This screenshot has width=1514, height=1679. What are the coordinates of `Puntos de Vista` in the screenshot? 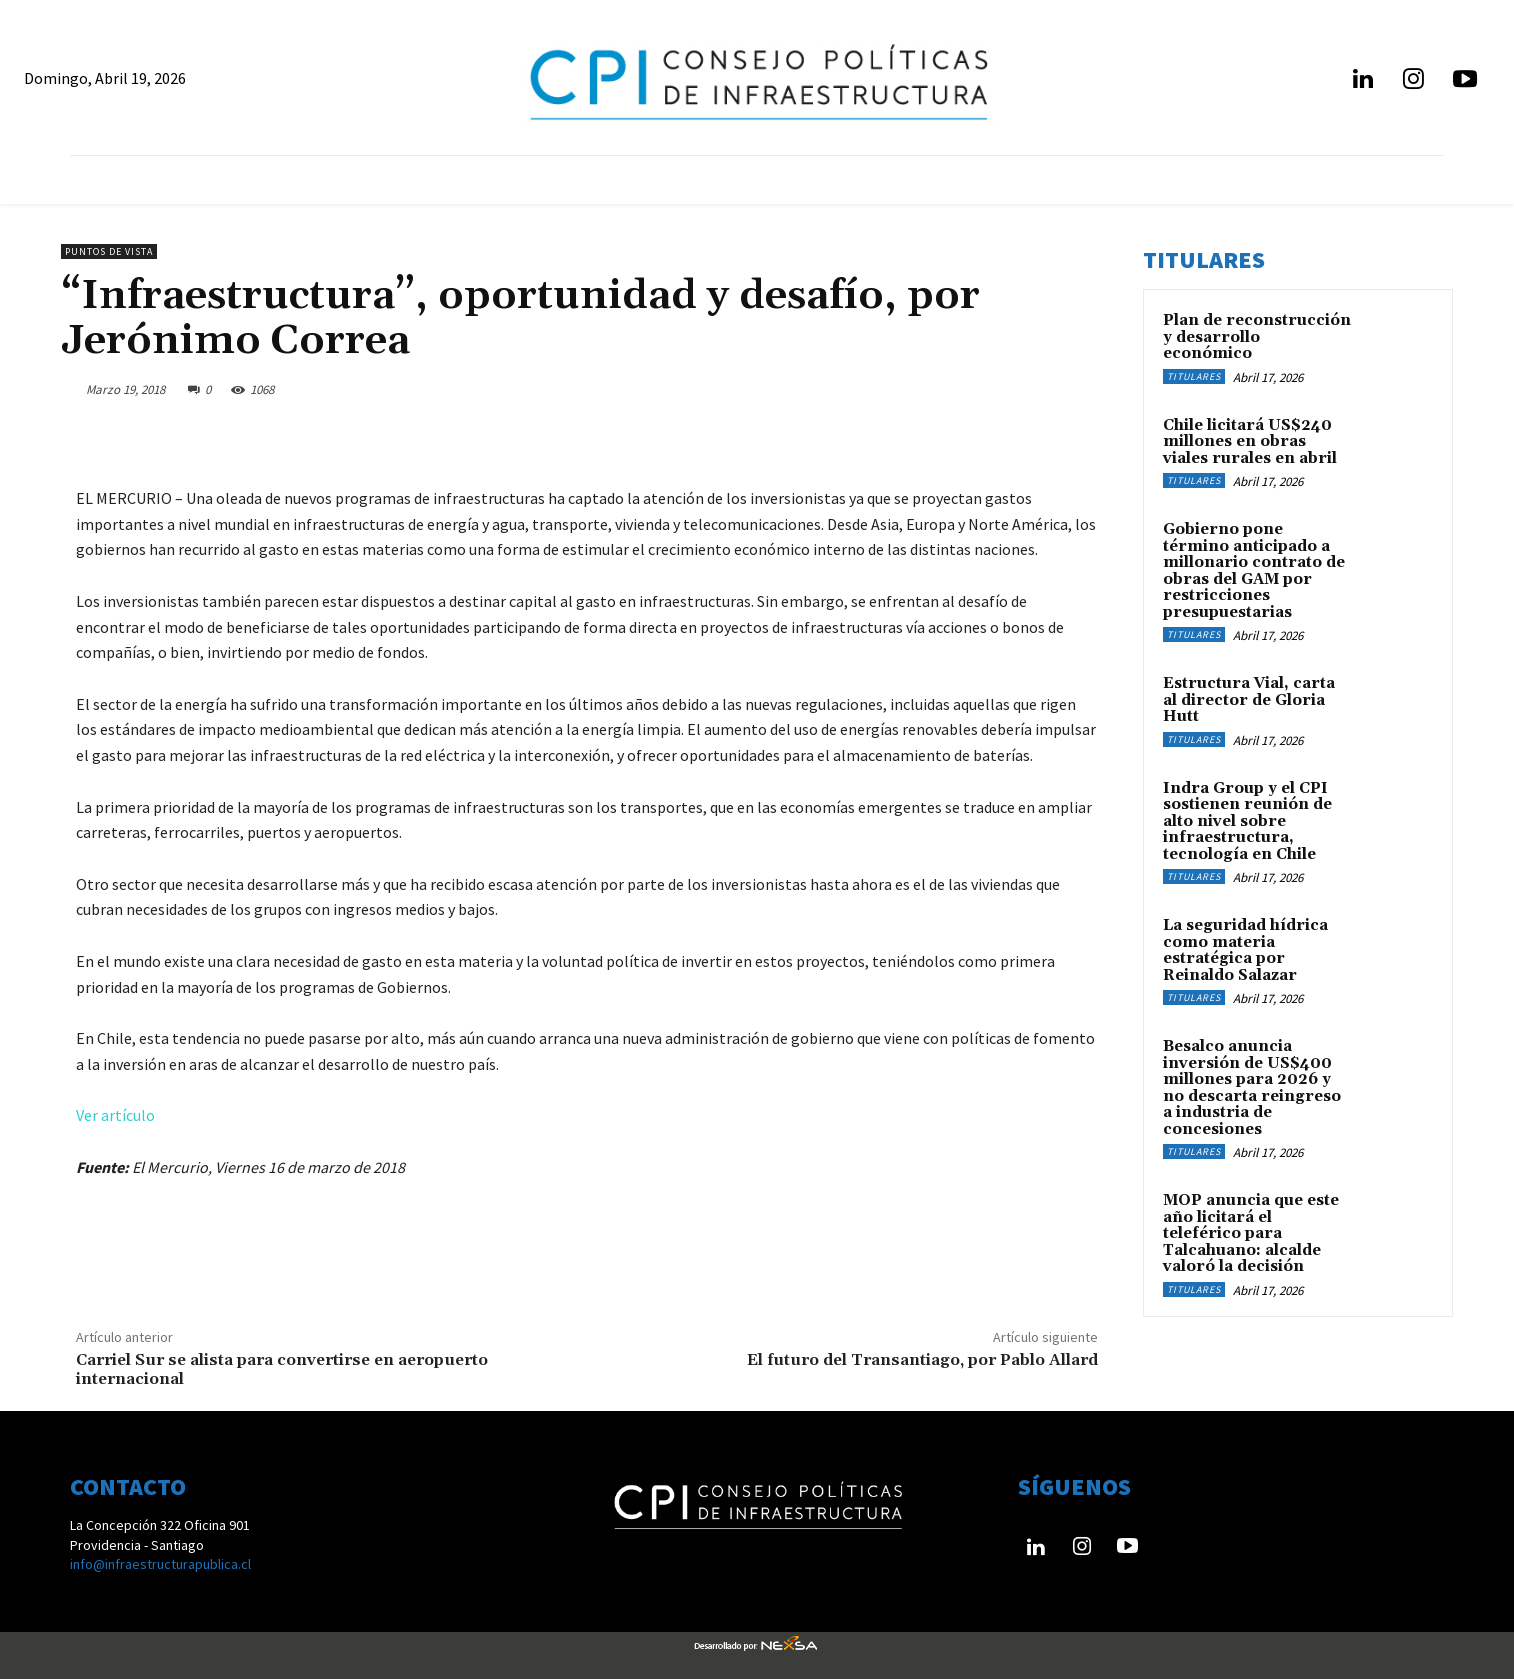 It's located at (109, 251).